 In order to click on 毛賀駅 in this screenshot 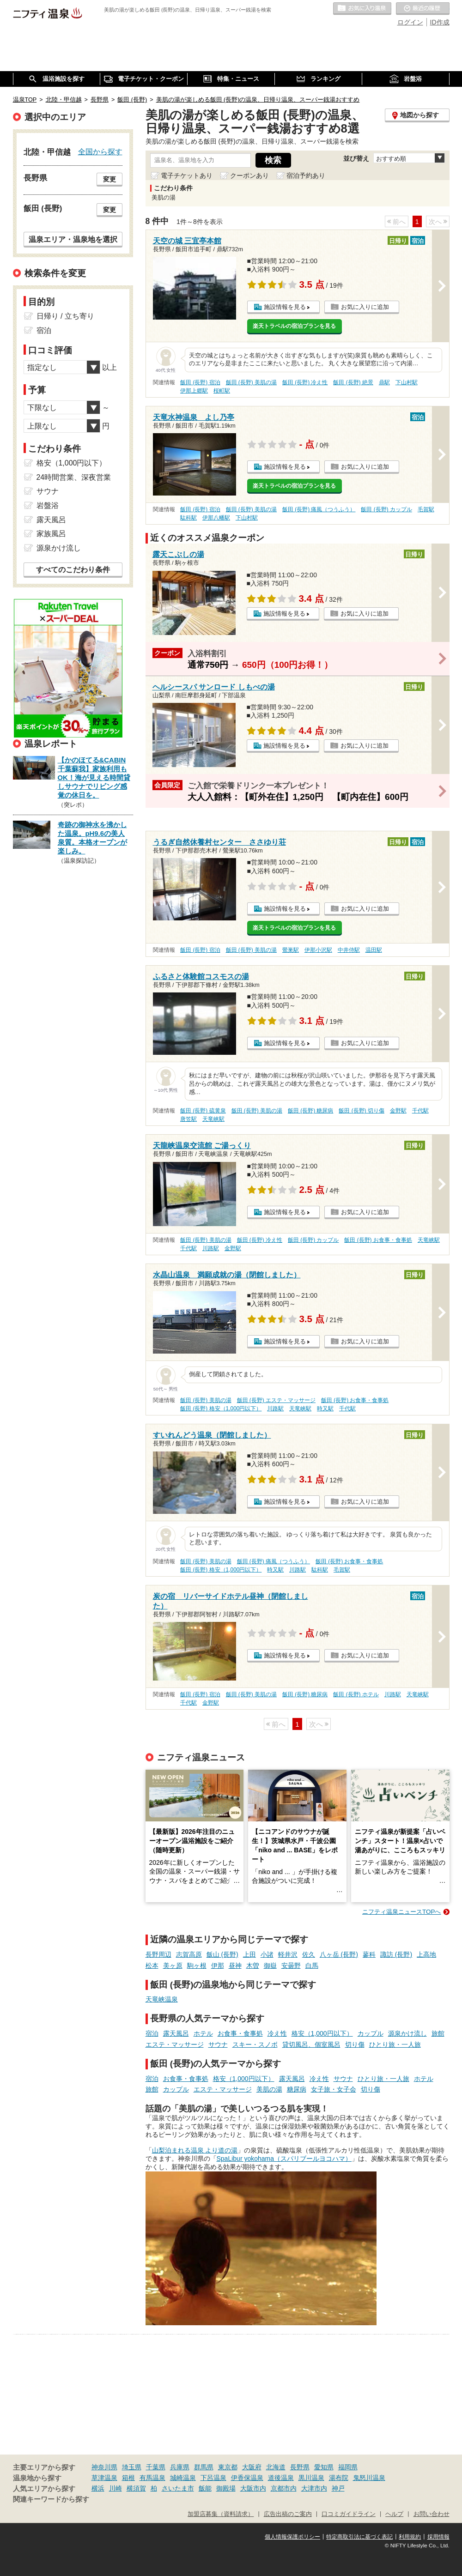, I will do `click(426, 509)`.